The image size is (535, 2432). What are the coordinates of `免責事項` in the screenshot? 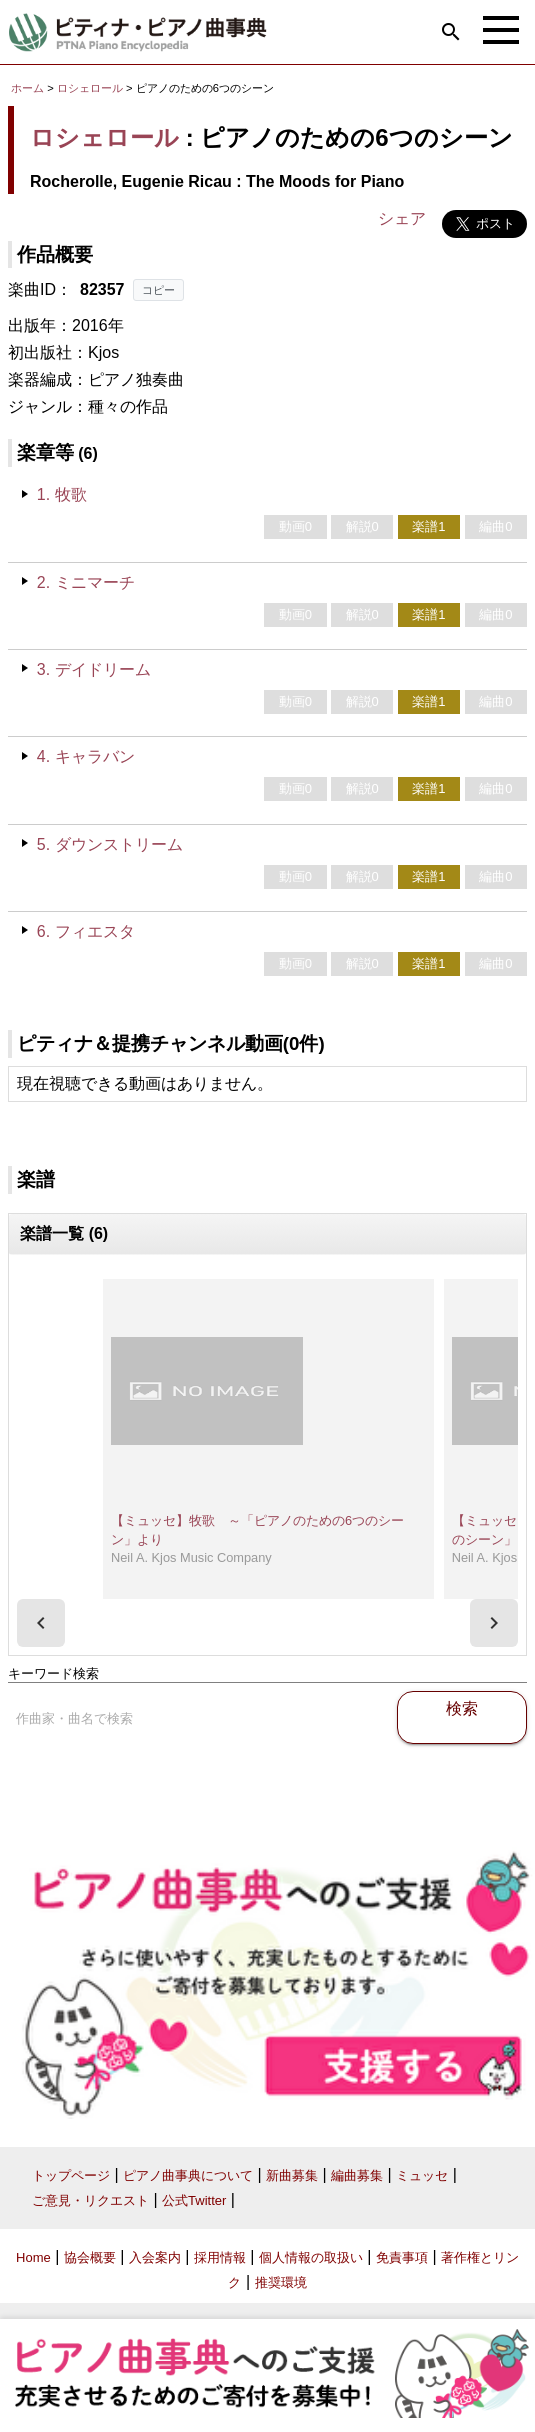 It's located at (402, 2257).